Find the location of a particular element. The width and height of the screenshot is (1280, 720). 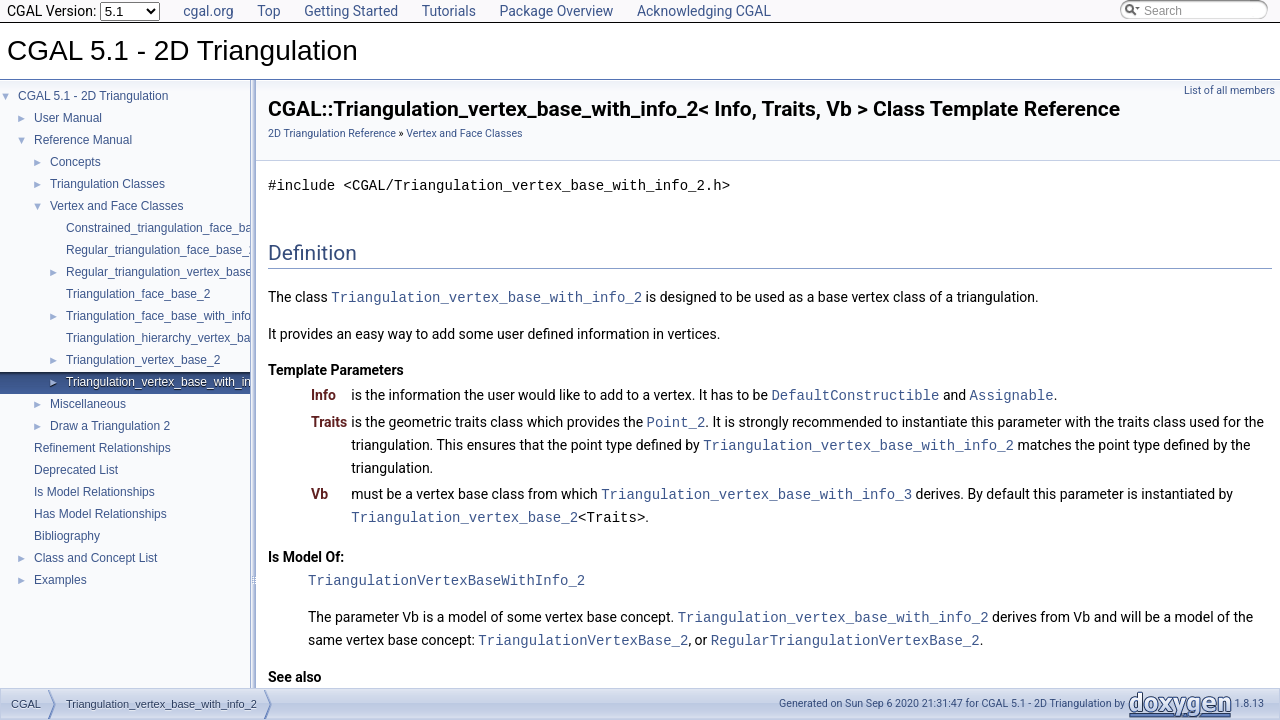

Deprecated List is located at coordinates (76, 470).